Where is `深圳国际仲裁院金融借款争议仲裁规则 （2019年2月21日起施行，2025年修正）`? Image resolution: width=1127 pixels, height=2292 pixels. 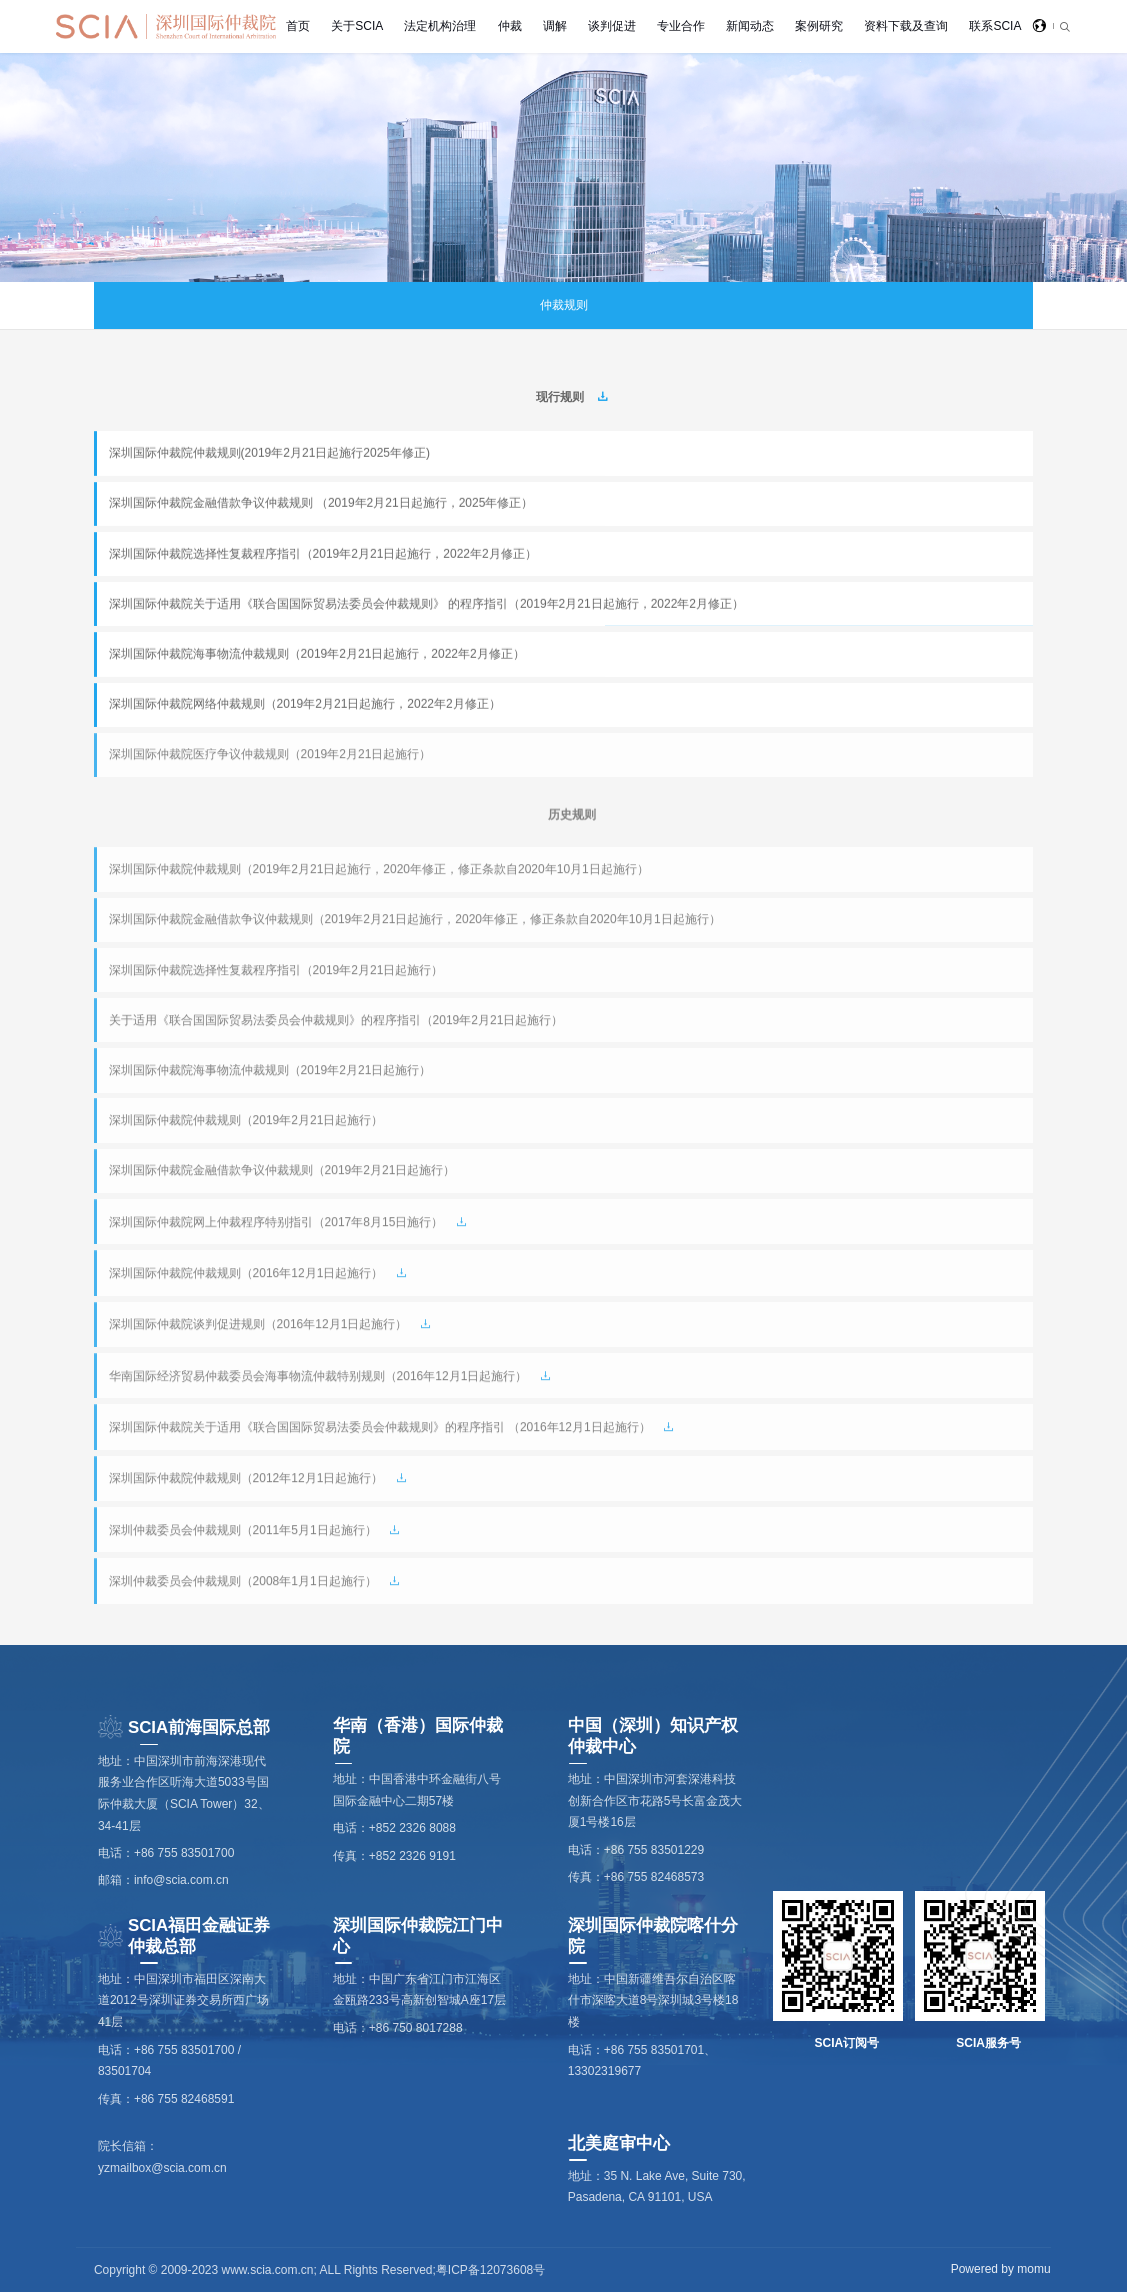
深圳国际仲裁院金融借款争议仲裁规则 （2019年2月21日起施行，2025年修正） is located at coordinates (321, 503).